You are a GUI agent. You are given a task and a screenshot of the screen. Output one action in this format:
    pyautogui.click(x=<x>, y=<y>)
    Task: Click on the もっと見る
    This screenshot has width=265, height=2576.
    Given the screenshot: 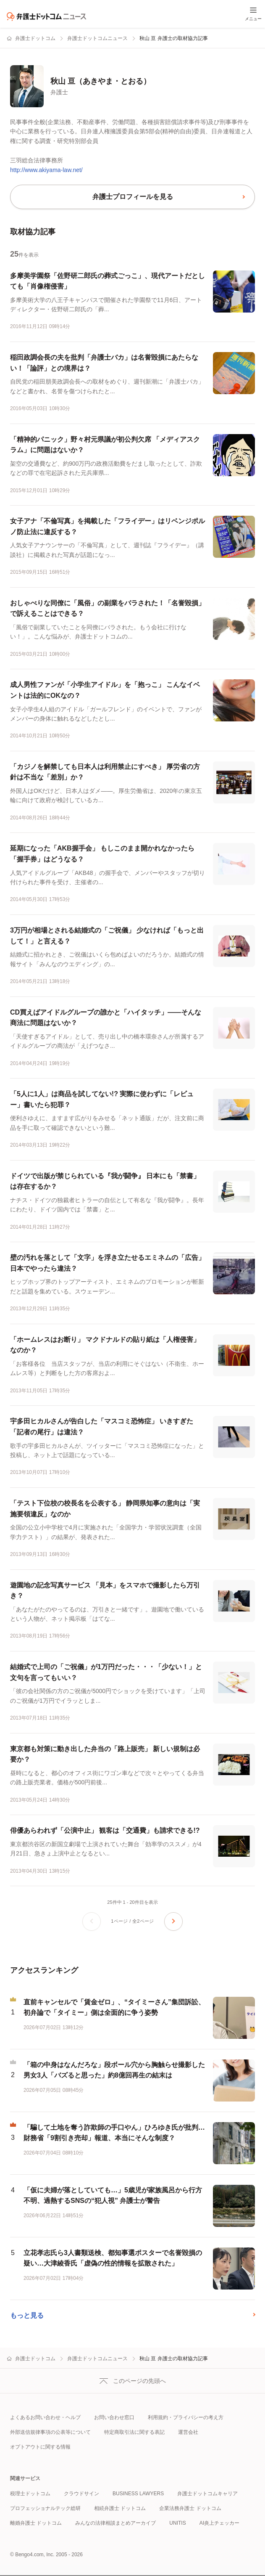 What is the action you would take?
    pyautogui.click(x=27, y=2315)
    